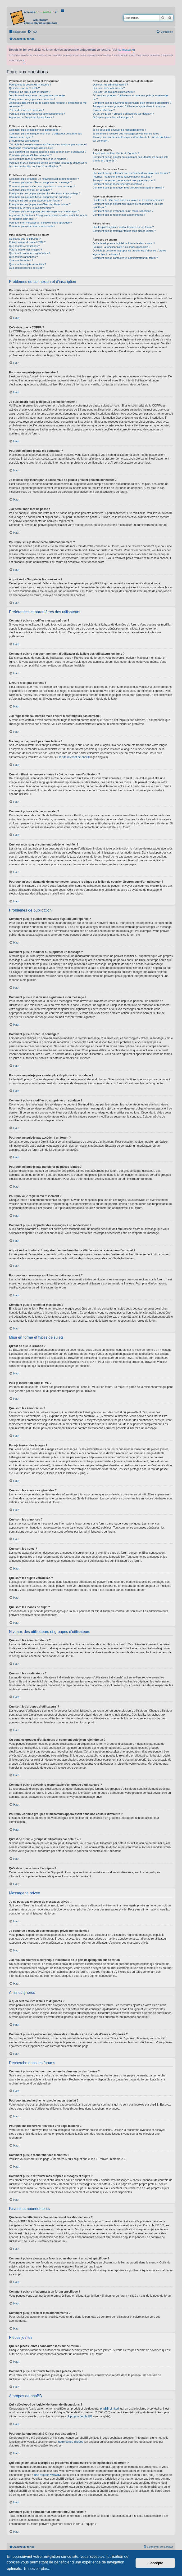 This screenshot has width=182, height=2576. I want to click on Comment puis-je résilier mes abonnements ?, so click(119, 214).